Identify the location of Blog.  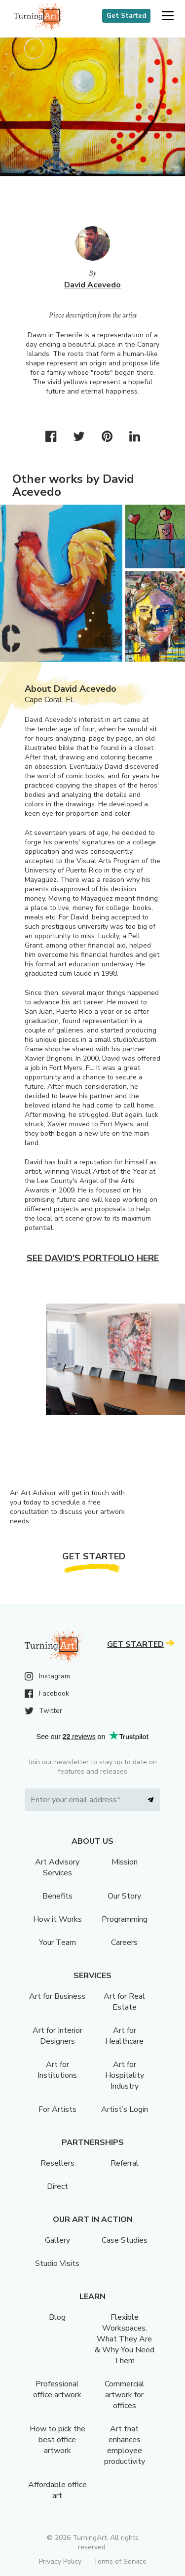
(57, 2317).